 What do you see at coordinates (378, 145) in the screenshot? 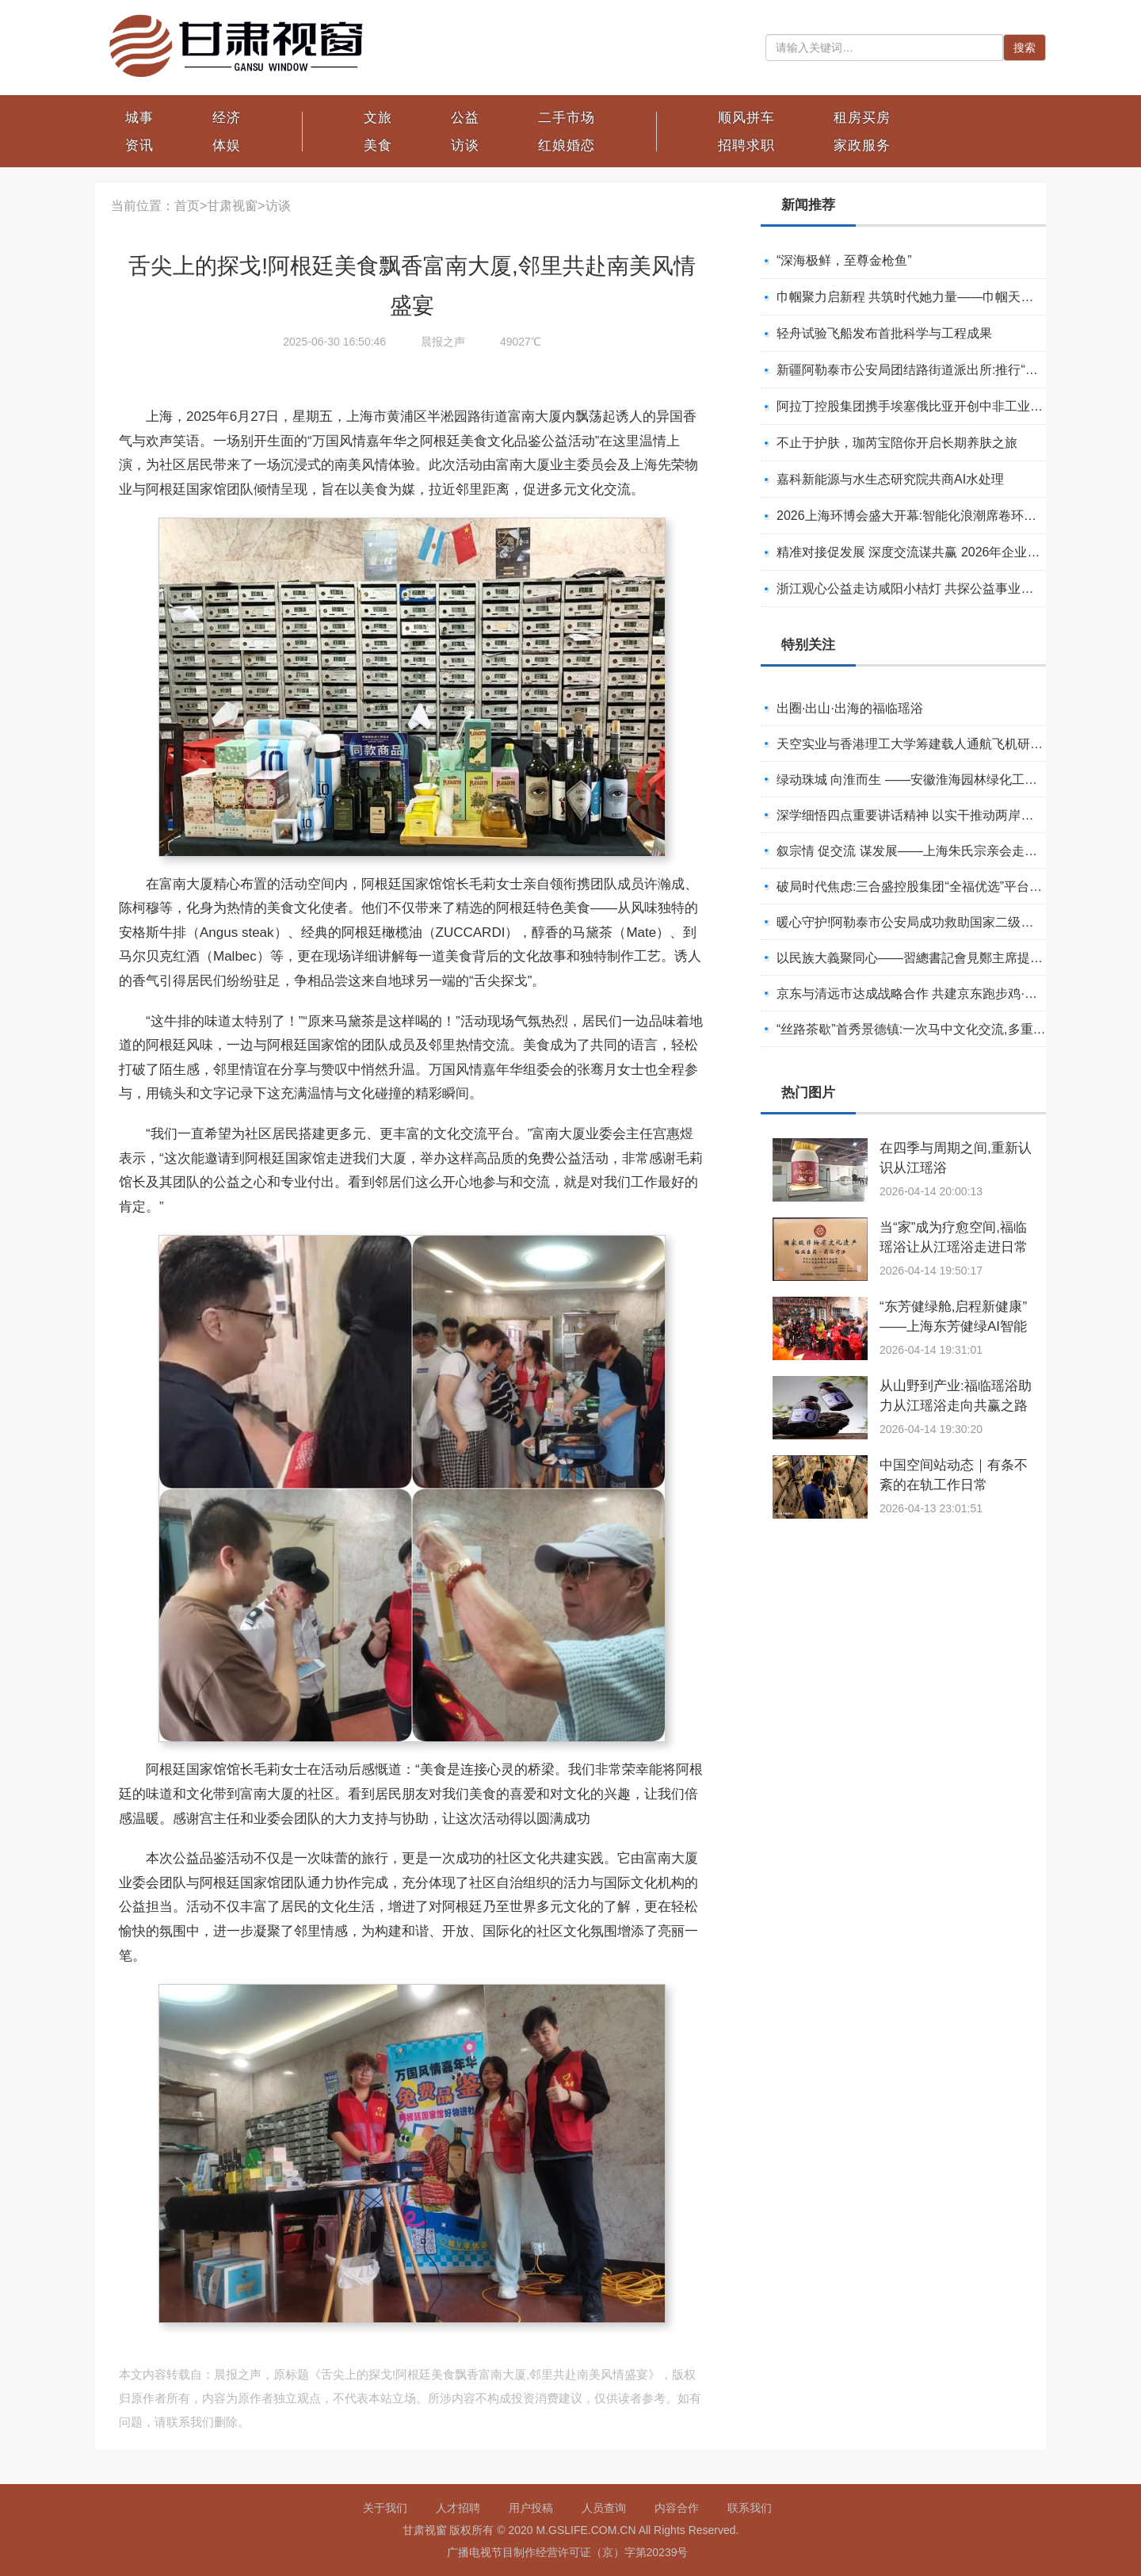
I see `美食` at bounding box center [378, 145].